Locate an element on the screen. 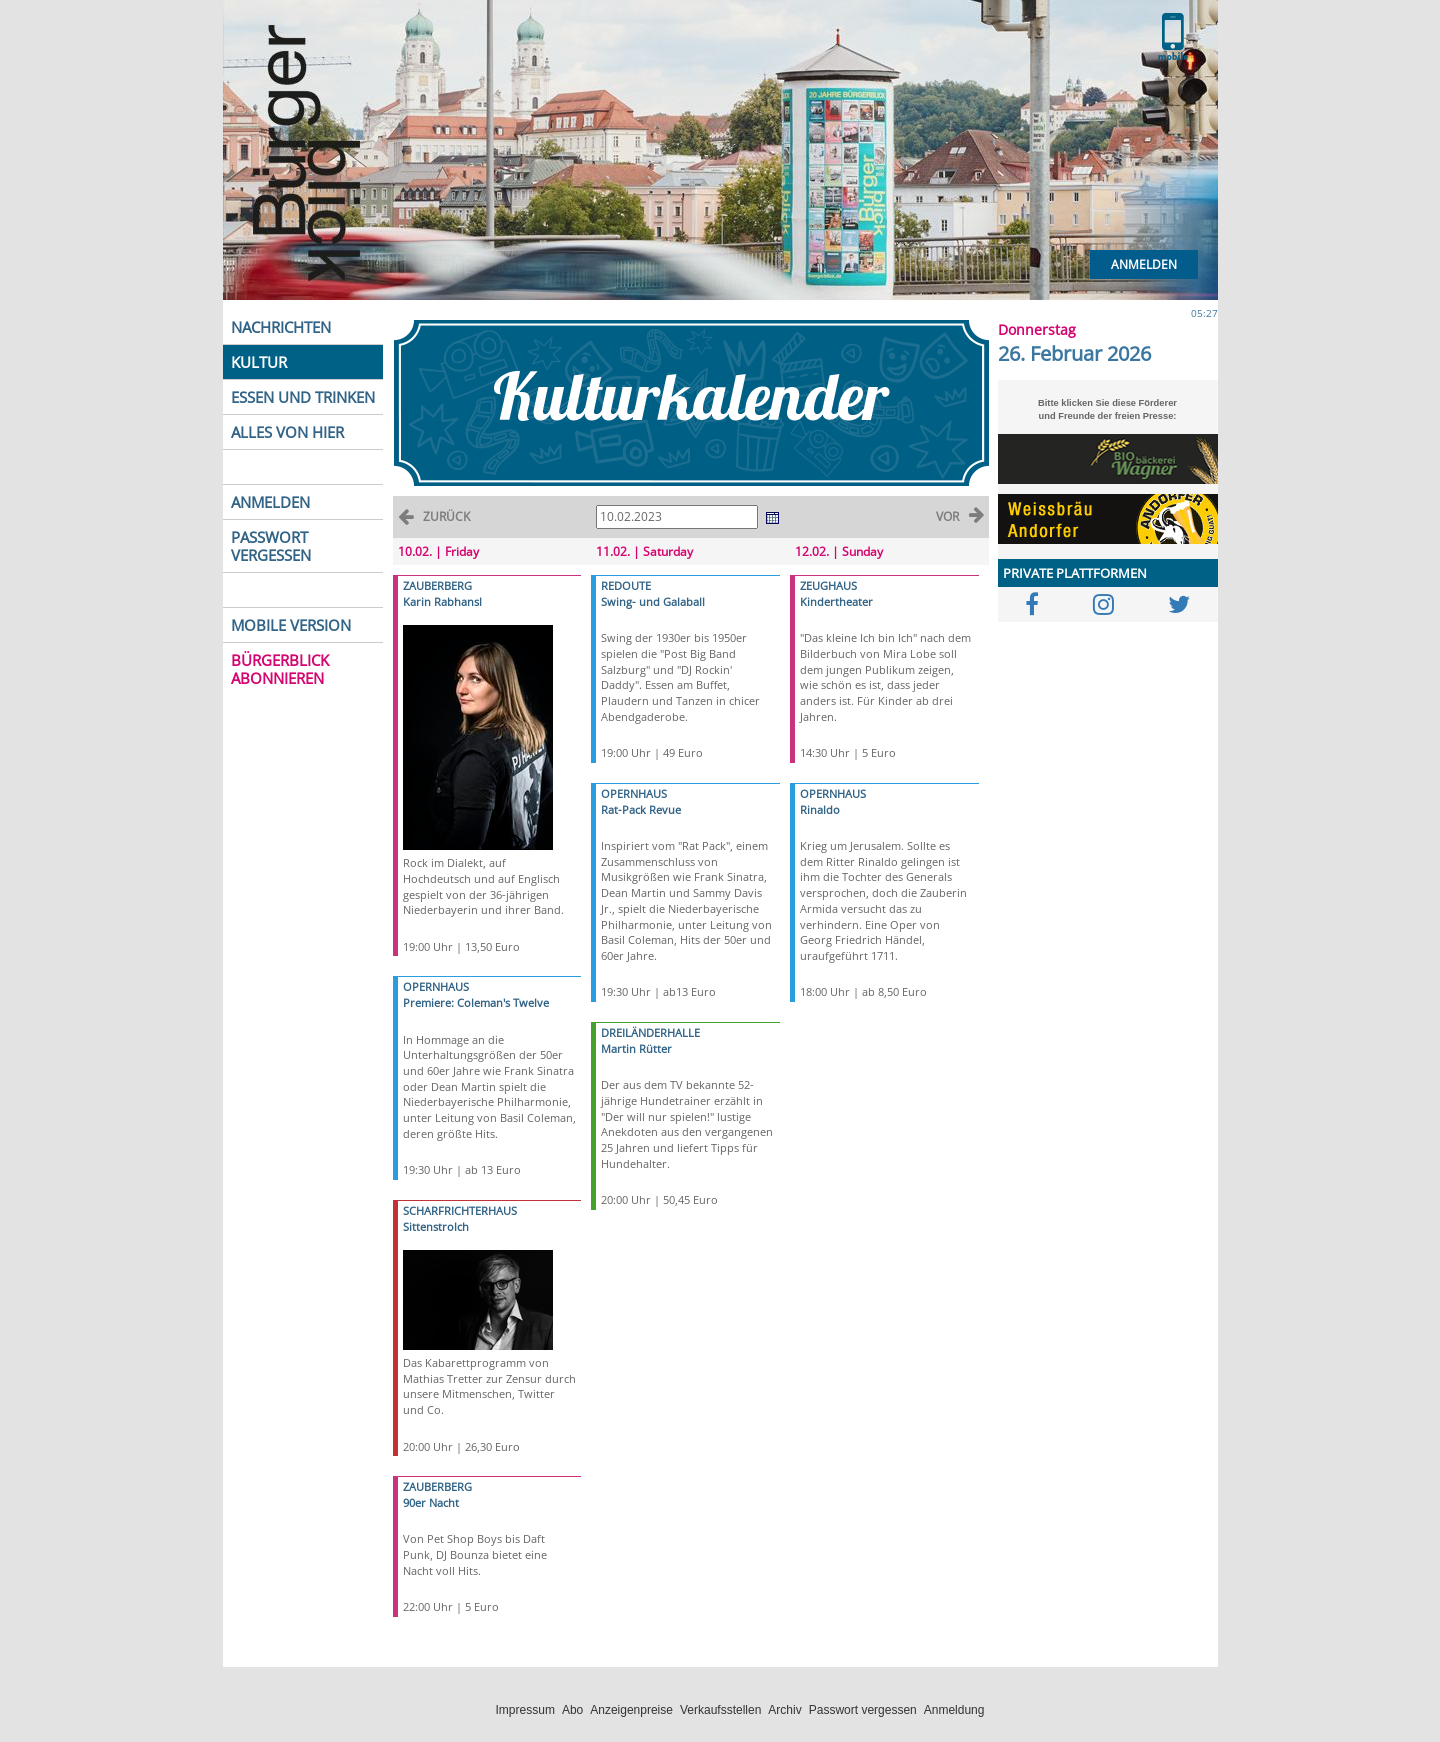 This screenshot has height=1742, width=1440. Kindertheater is located at coordinates (836, 601).